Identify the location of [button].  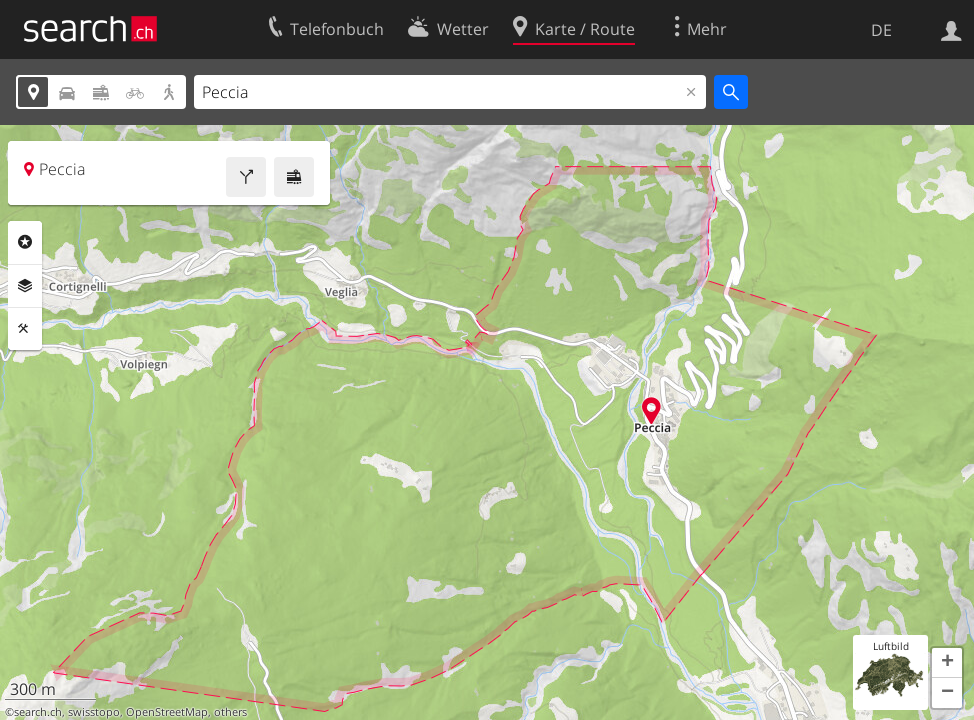
(947, 663).